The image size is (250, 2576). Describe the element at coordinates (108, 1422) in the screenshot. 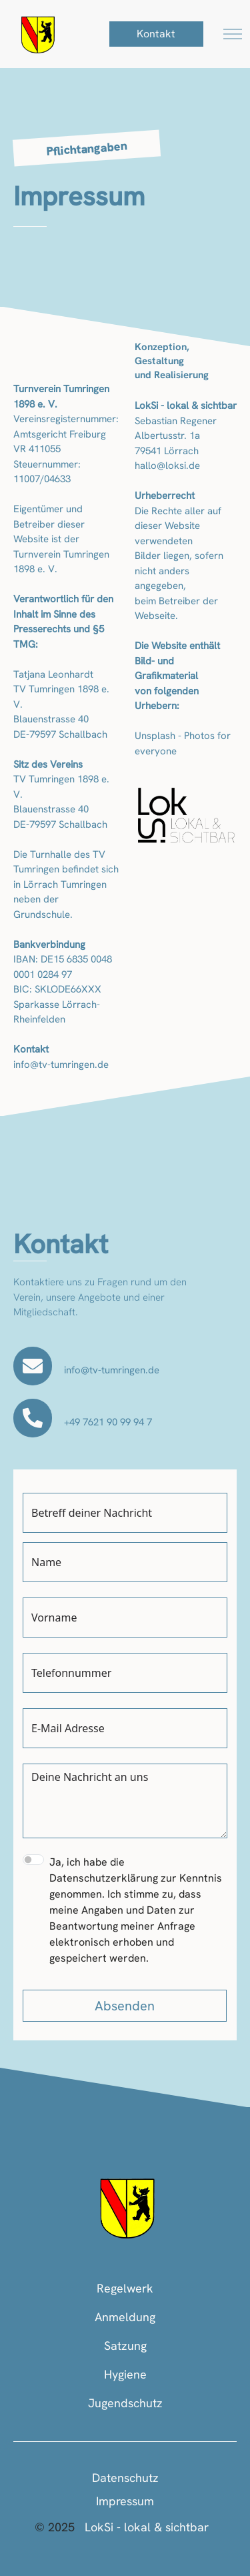

I see `+49 7621 90 99 94 7` at that location.